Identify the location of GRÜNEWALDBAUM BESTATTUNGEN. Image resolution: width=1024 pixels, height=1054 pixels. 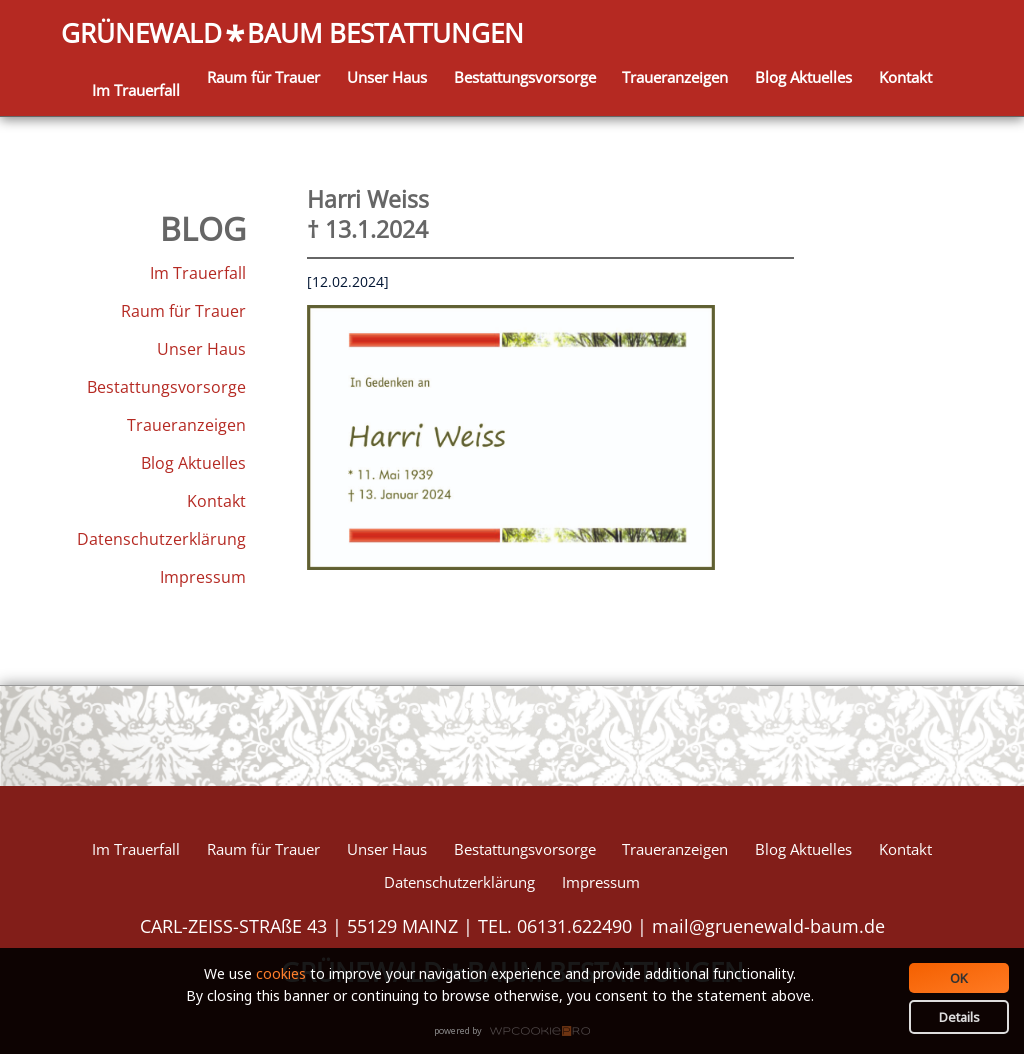
(292, 34).